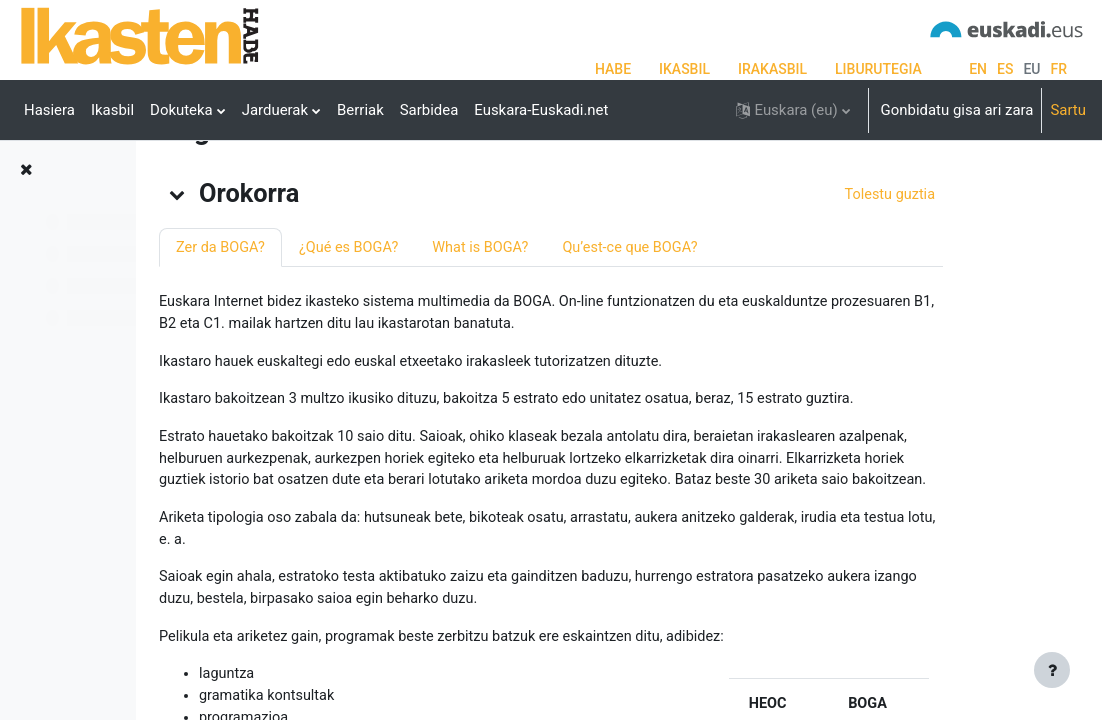 The image size is (1102, 720). I want to click on en, so click(978, 69).